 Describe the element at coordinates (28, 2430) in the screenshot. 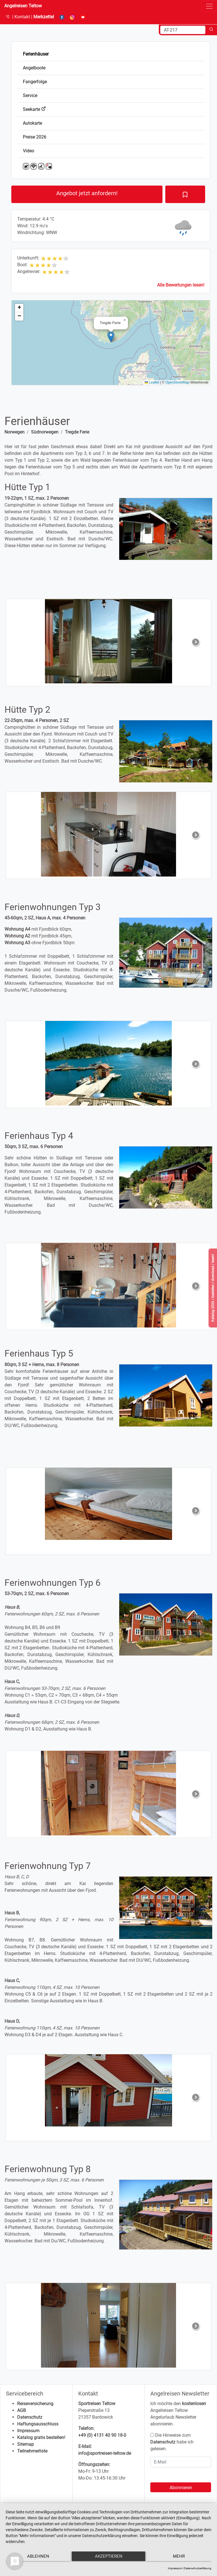

I see `Impressum` at that location.